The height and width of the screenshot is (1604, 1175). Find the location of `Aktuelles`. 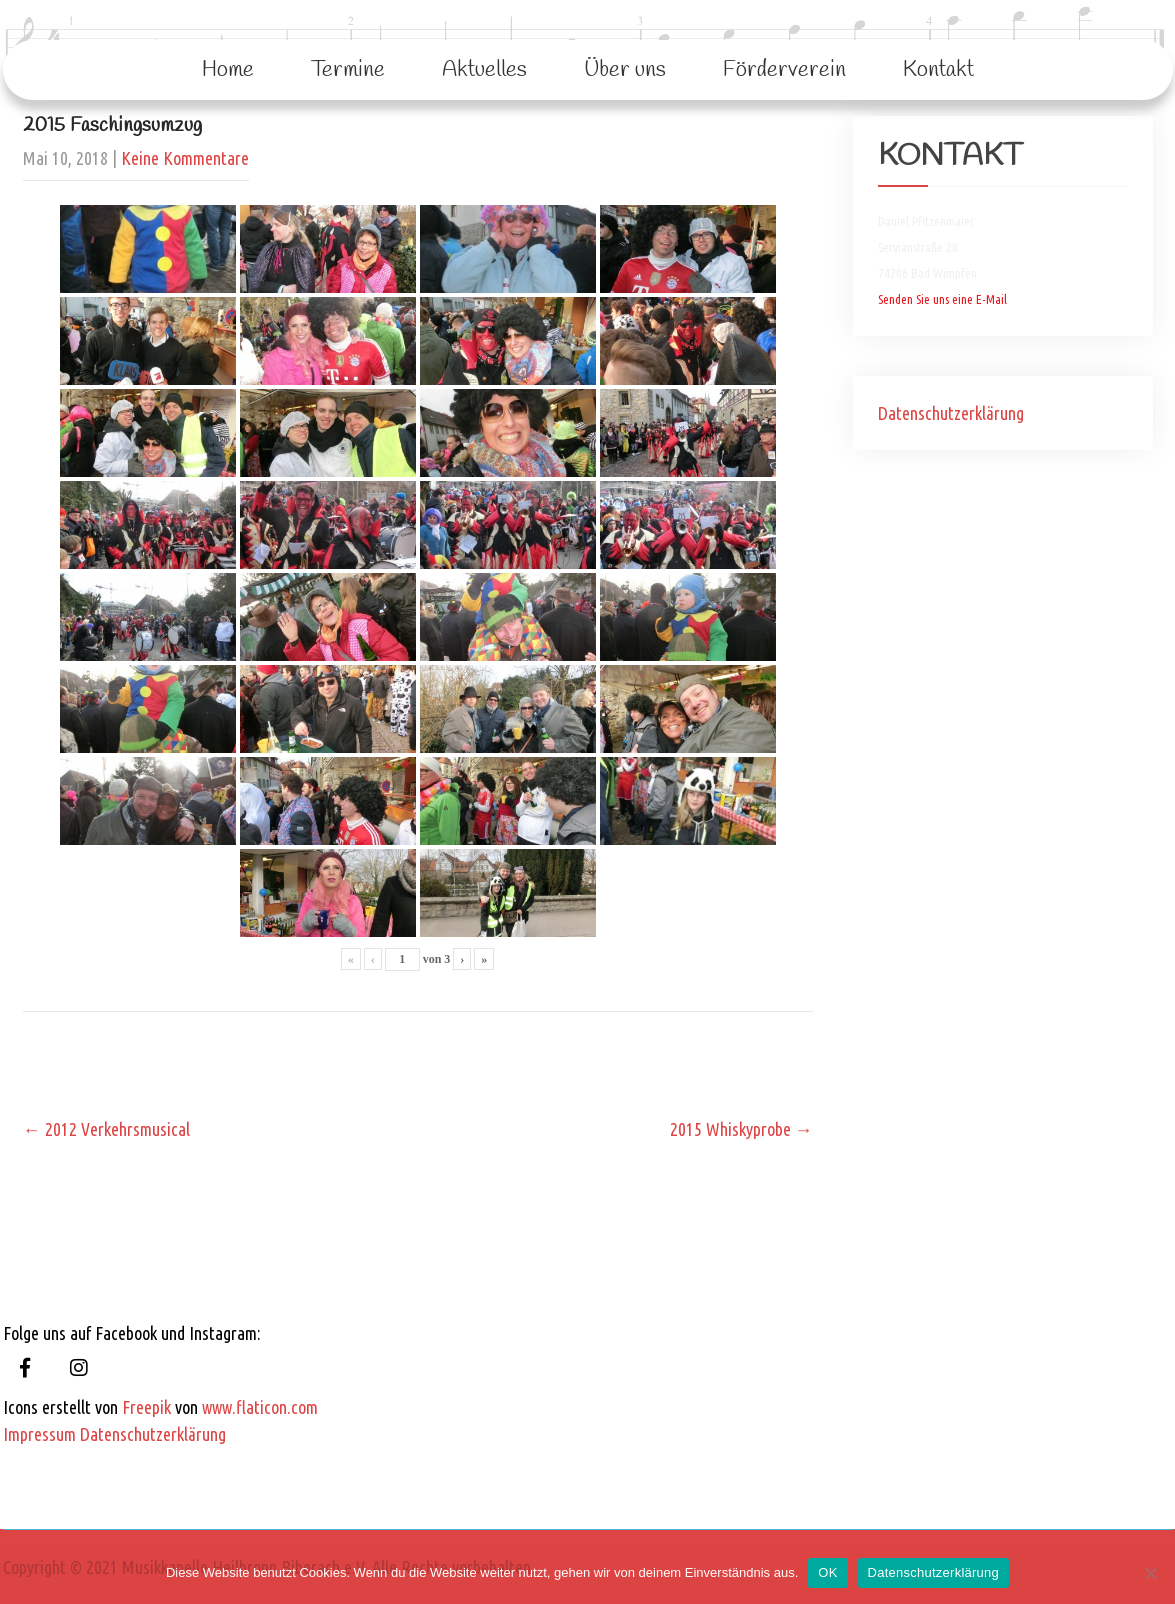

Aktuelles is located at coordinates (484, 70).